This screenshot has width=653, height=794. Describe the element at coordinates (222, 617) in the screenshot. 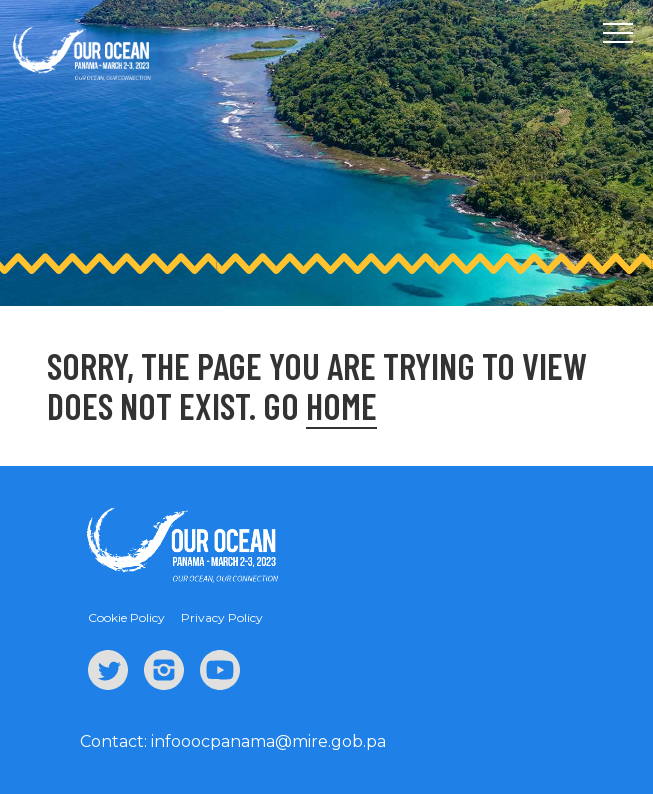

I see `Privacy Policy` at that location.